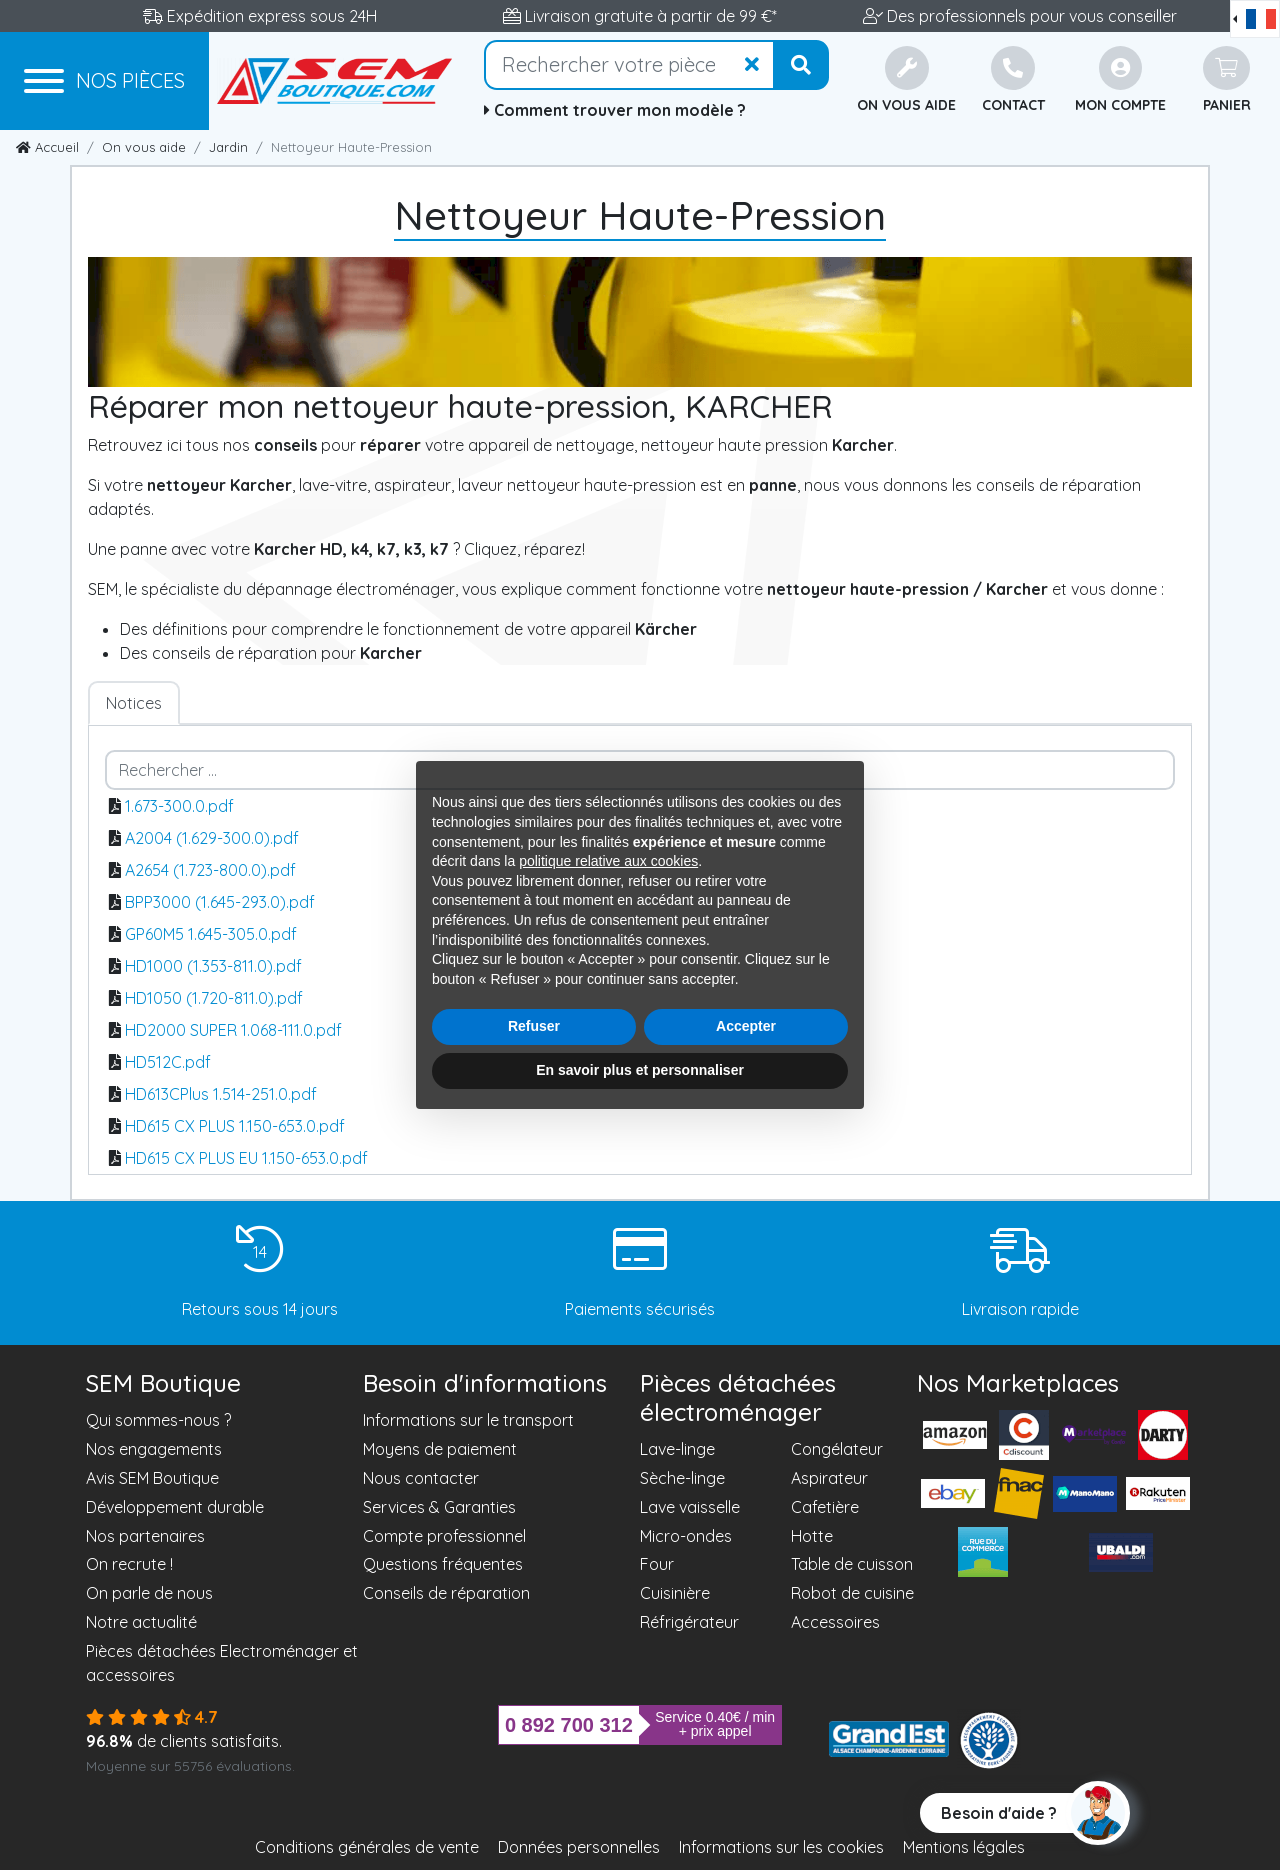 The width and height of the screenshot is (1280, 1870). Describe the element at coordinates (175, 1507) in the screenshot. I see `Développement durable` at that location.